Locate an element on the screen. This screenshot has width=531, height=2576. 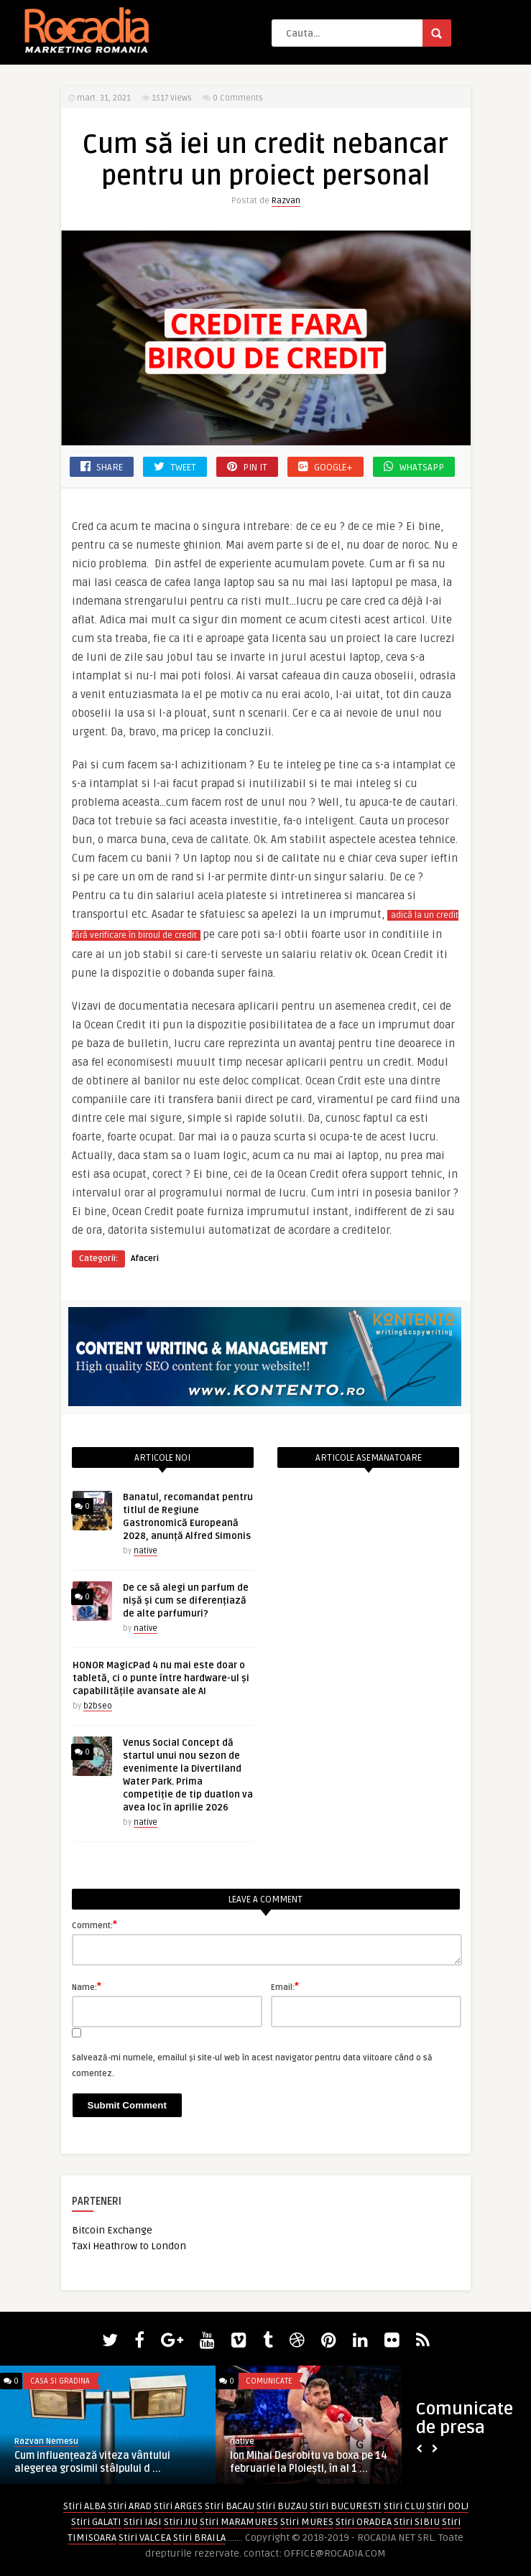
Ion Mihai Desrobitu va boxa pe 14 februarie la Ploiești, în al 1 ... is located at coordinates (308, 2462).